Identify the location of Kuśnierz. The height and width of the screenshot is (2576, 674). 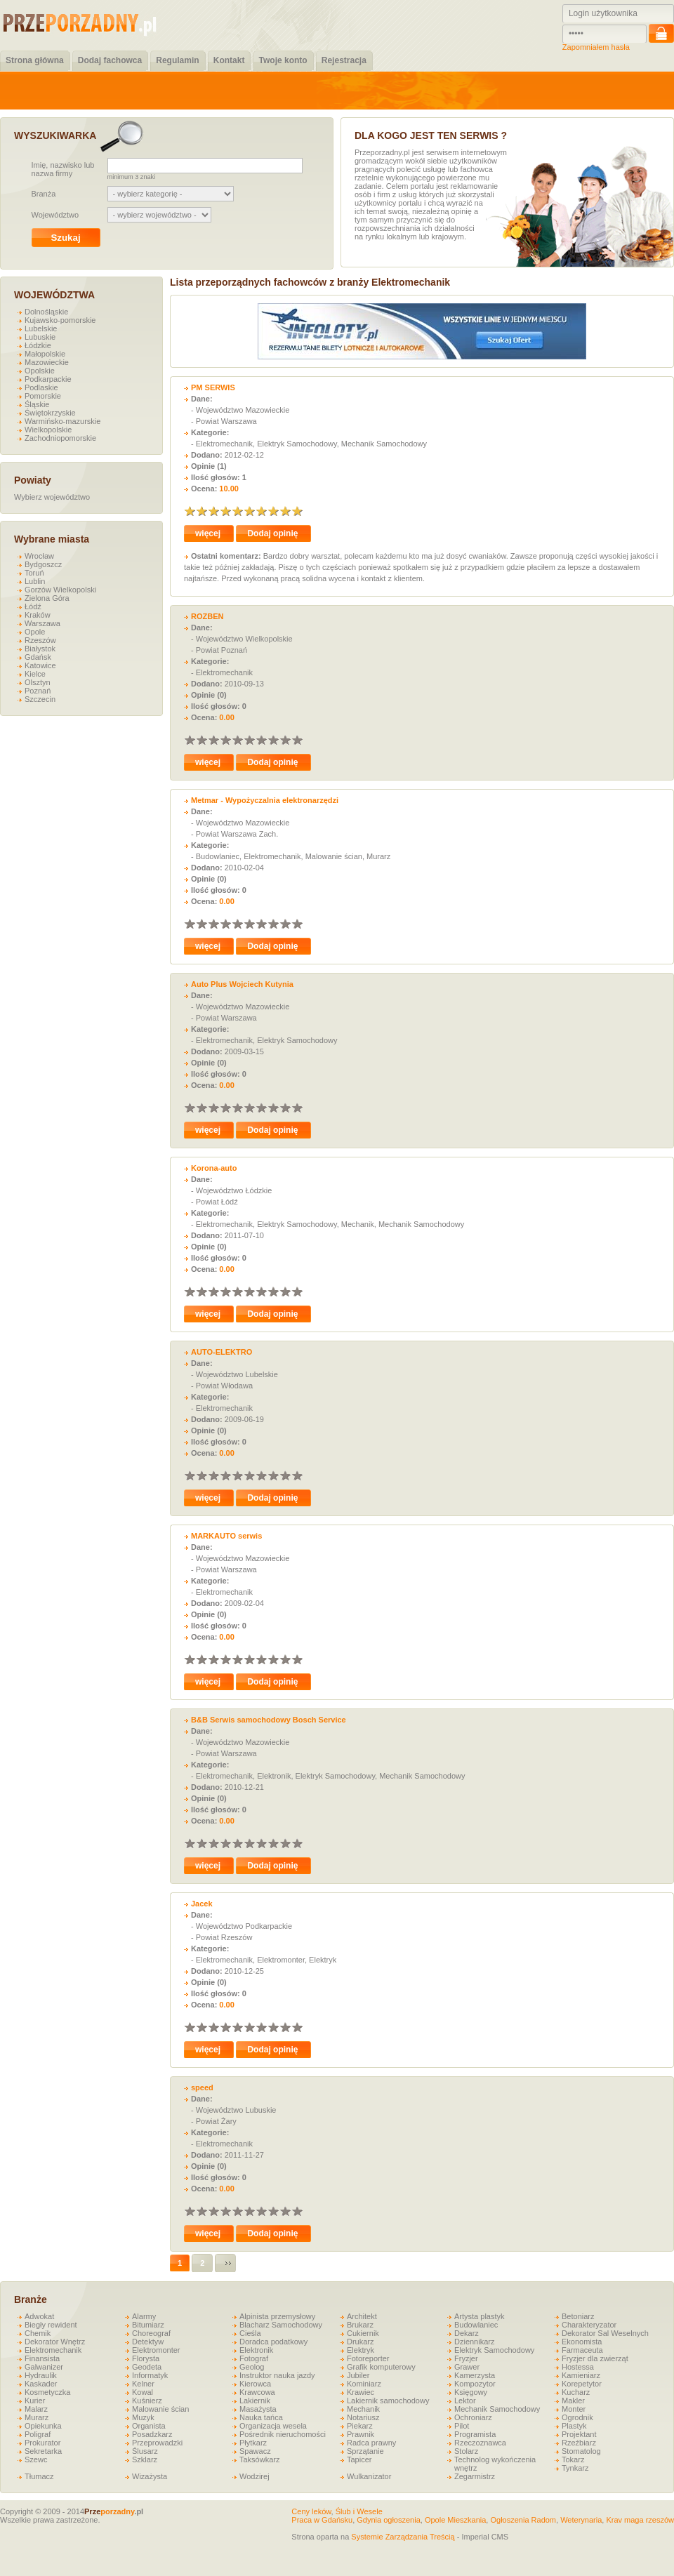
(147, 2400).